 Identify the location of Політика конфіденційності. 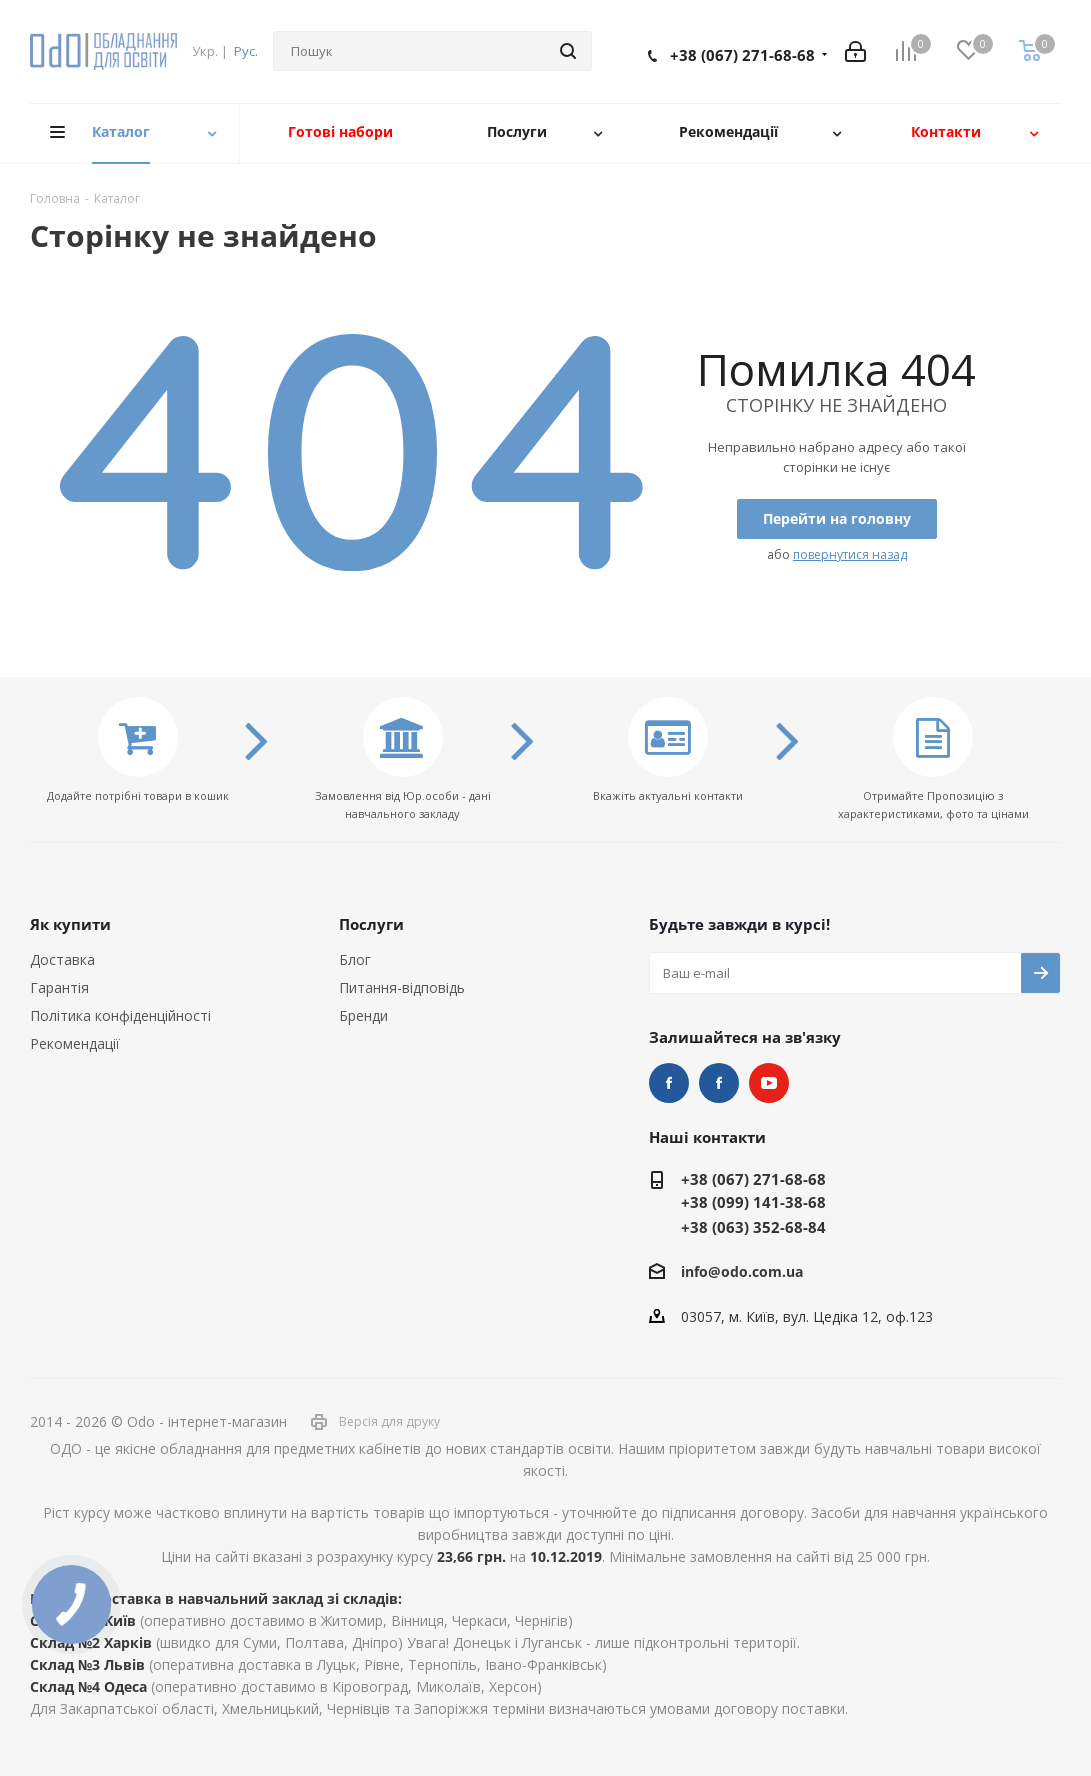
(120, 1015).